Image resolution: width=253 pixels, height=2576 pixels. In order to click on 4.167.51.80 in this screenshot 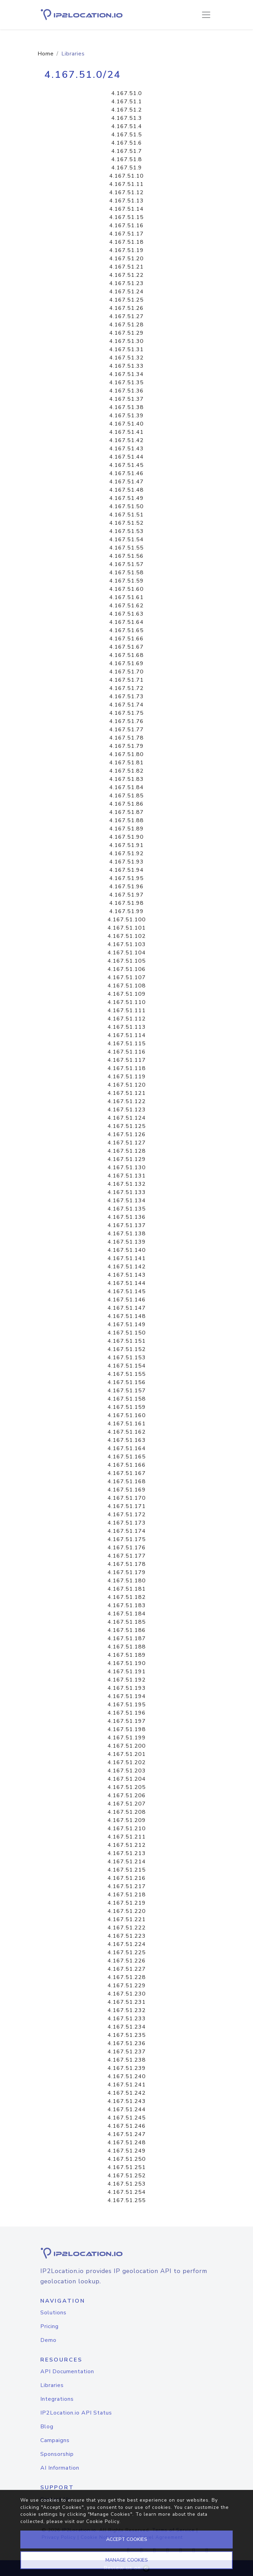, I will do `click(126, 754)`.